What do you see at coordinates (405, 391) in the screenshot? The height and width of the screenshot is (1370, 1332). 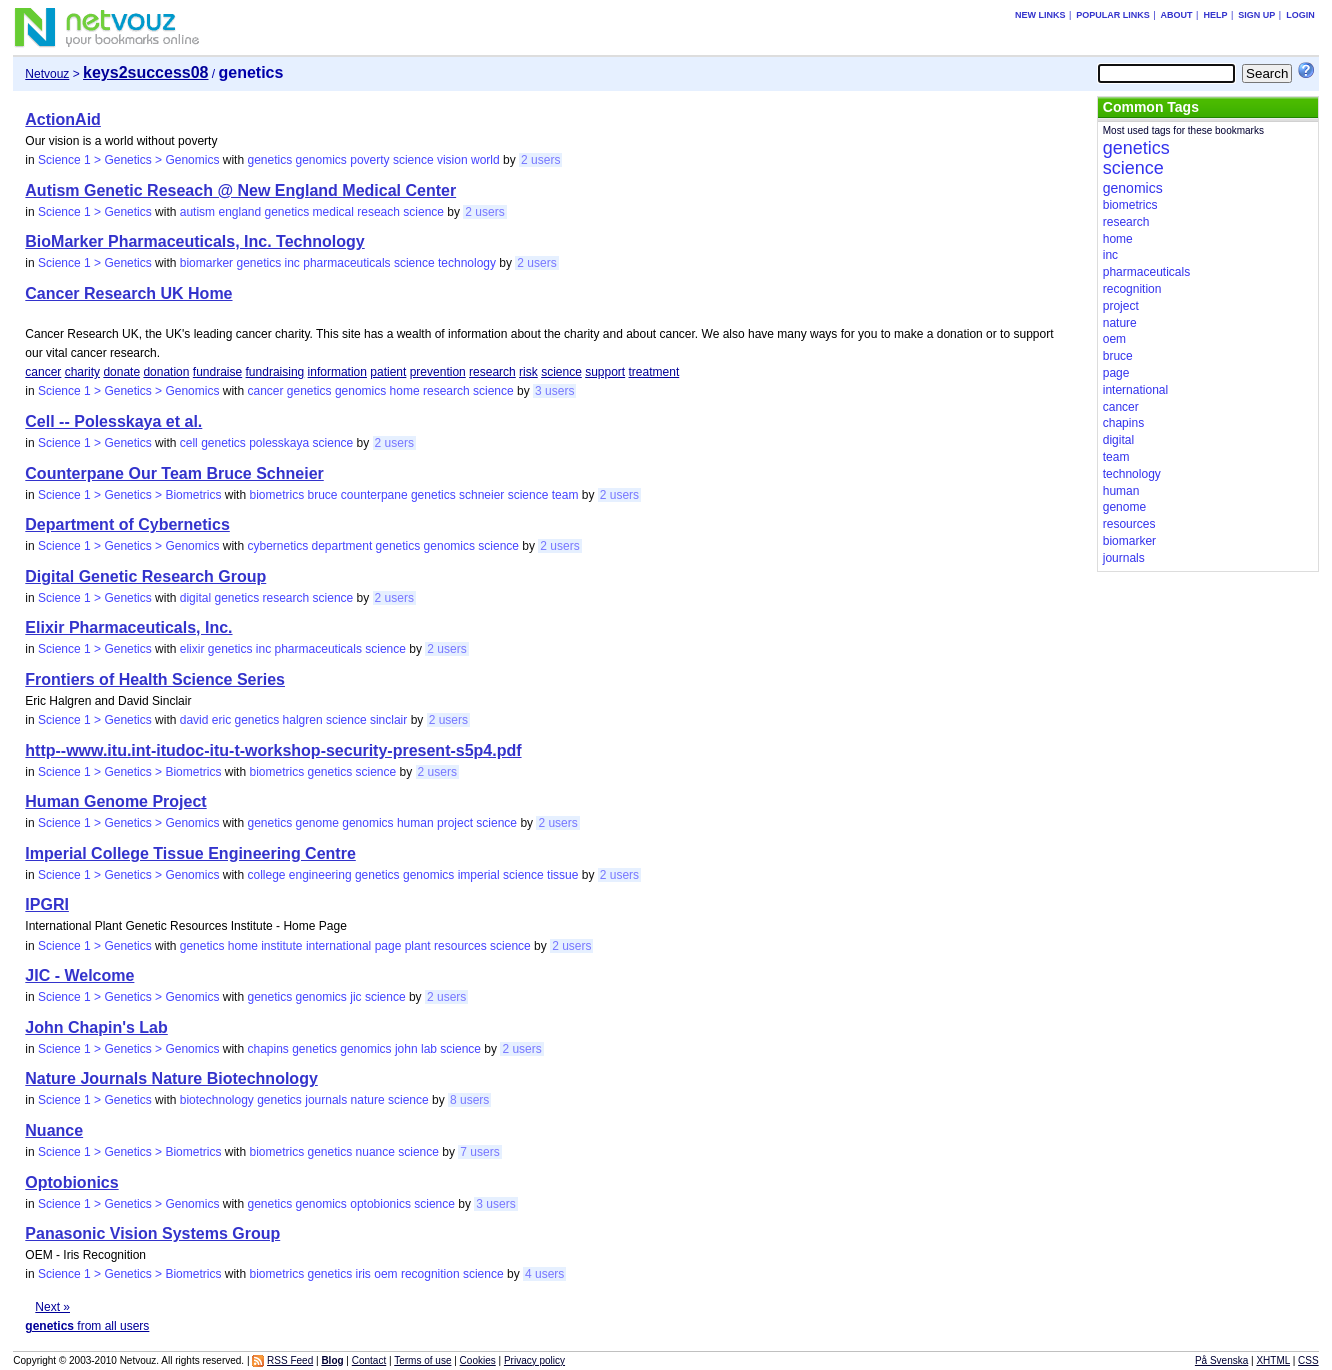 I see `home` at bounding box center [405, 391].